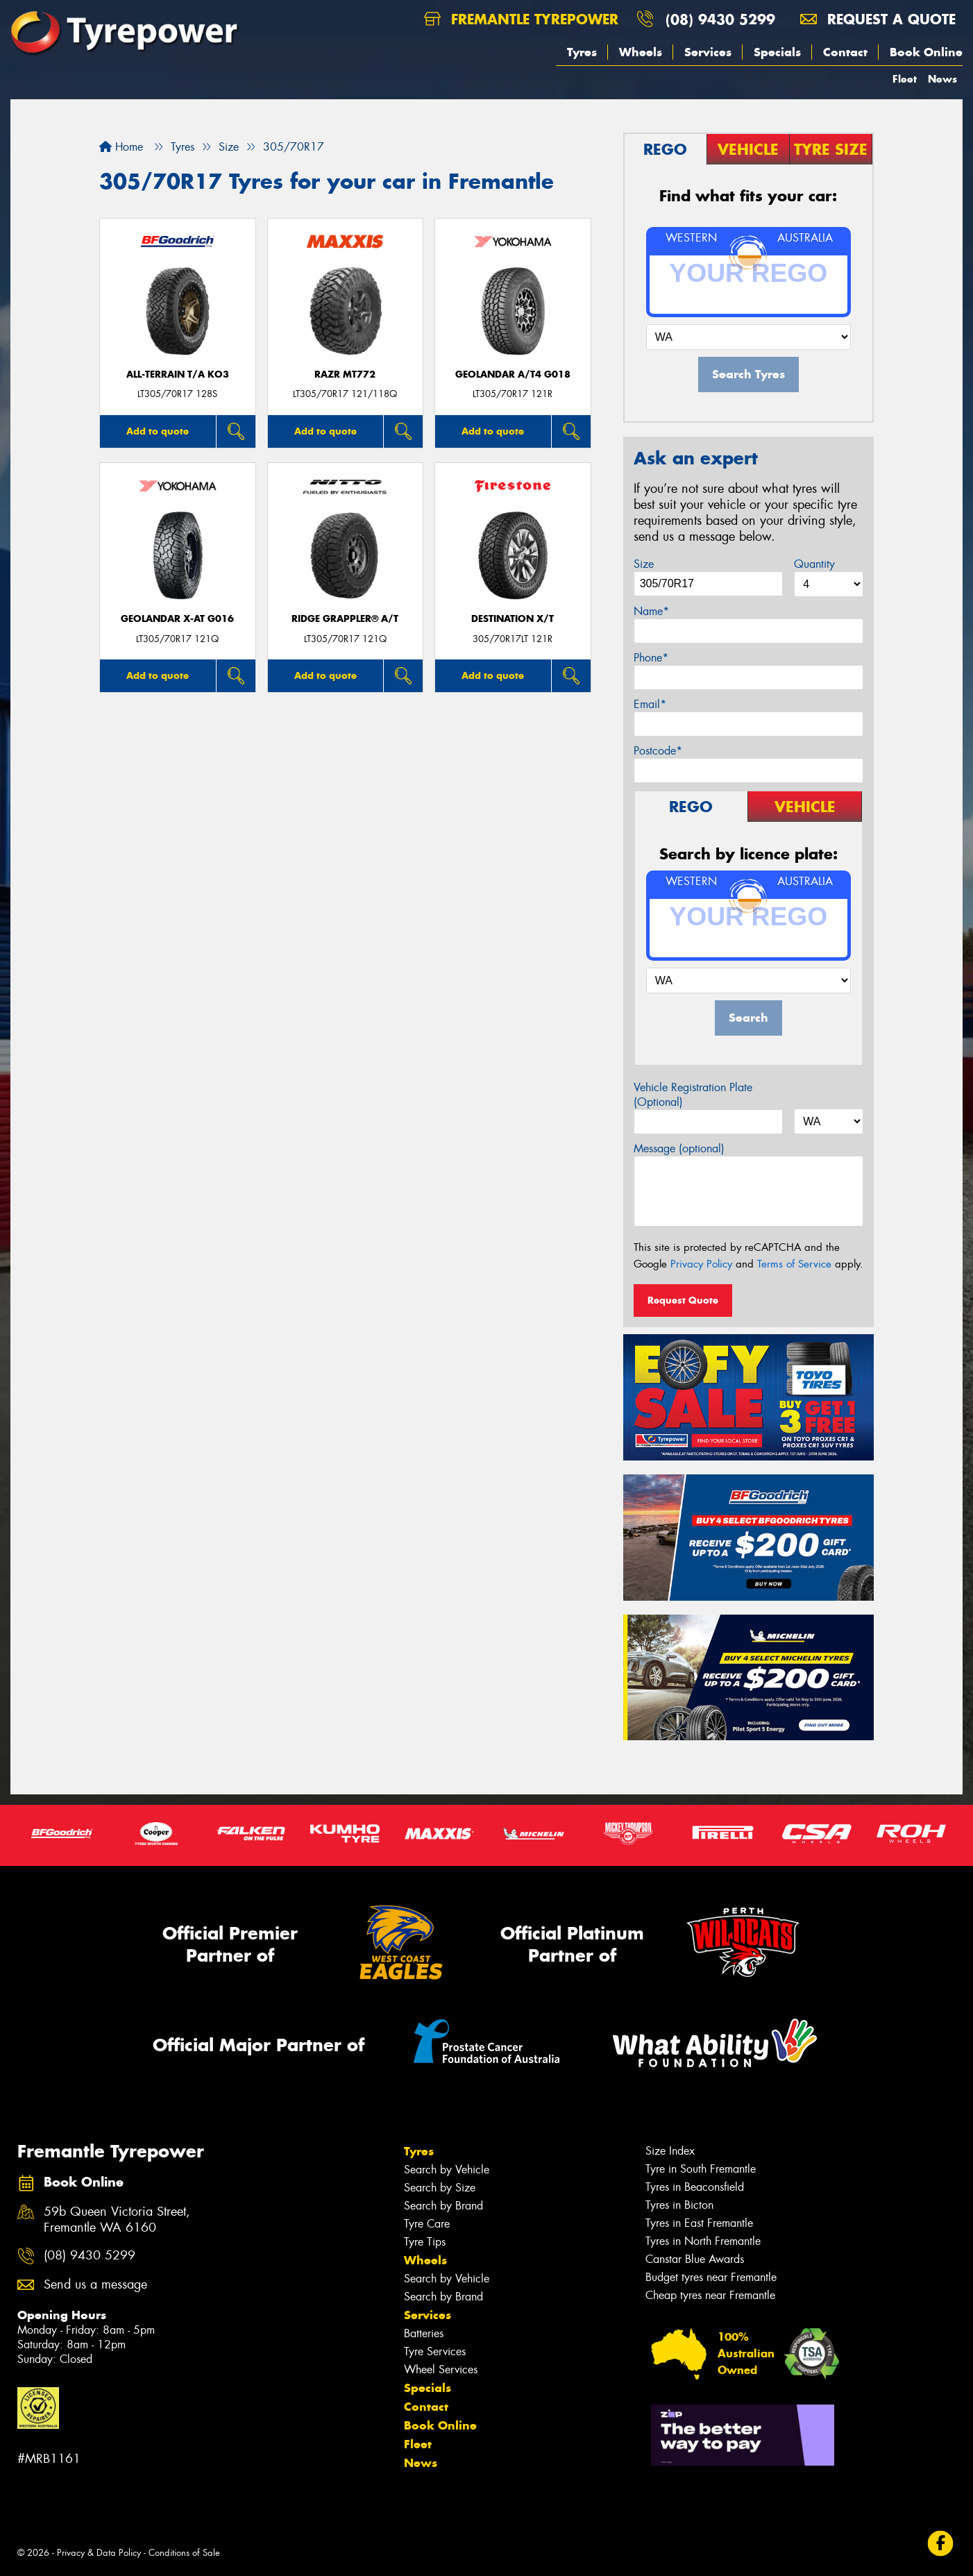  What do you see at coordinates (650, 704) in the screenshot?
I see `Email*` at bounding box center [650, 704].